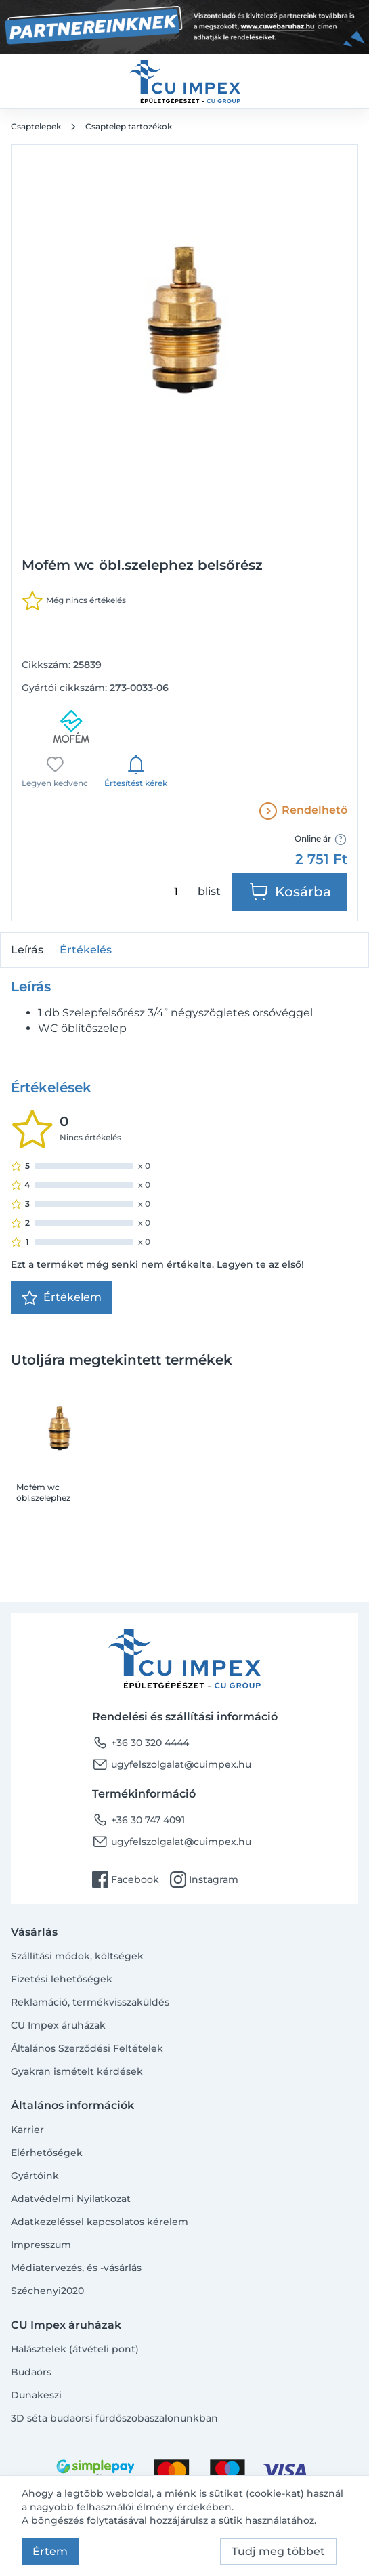 Image resolution: width=369 pixels, height=2576 pixels. Describe the element at coordinates (71, 2199) in the screenshot. I see `Adatvédelmi Nyilatkozat` at that location.